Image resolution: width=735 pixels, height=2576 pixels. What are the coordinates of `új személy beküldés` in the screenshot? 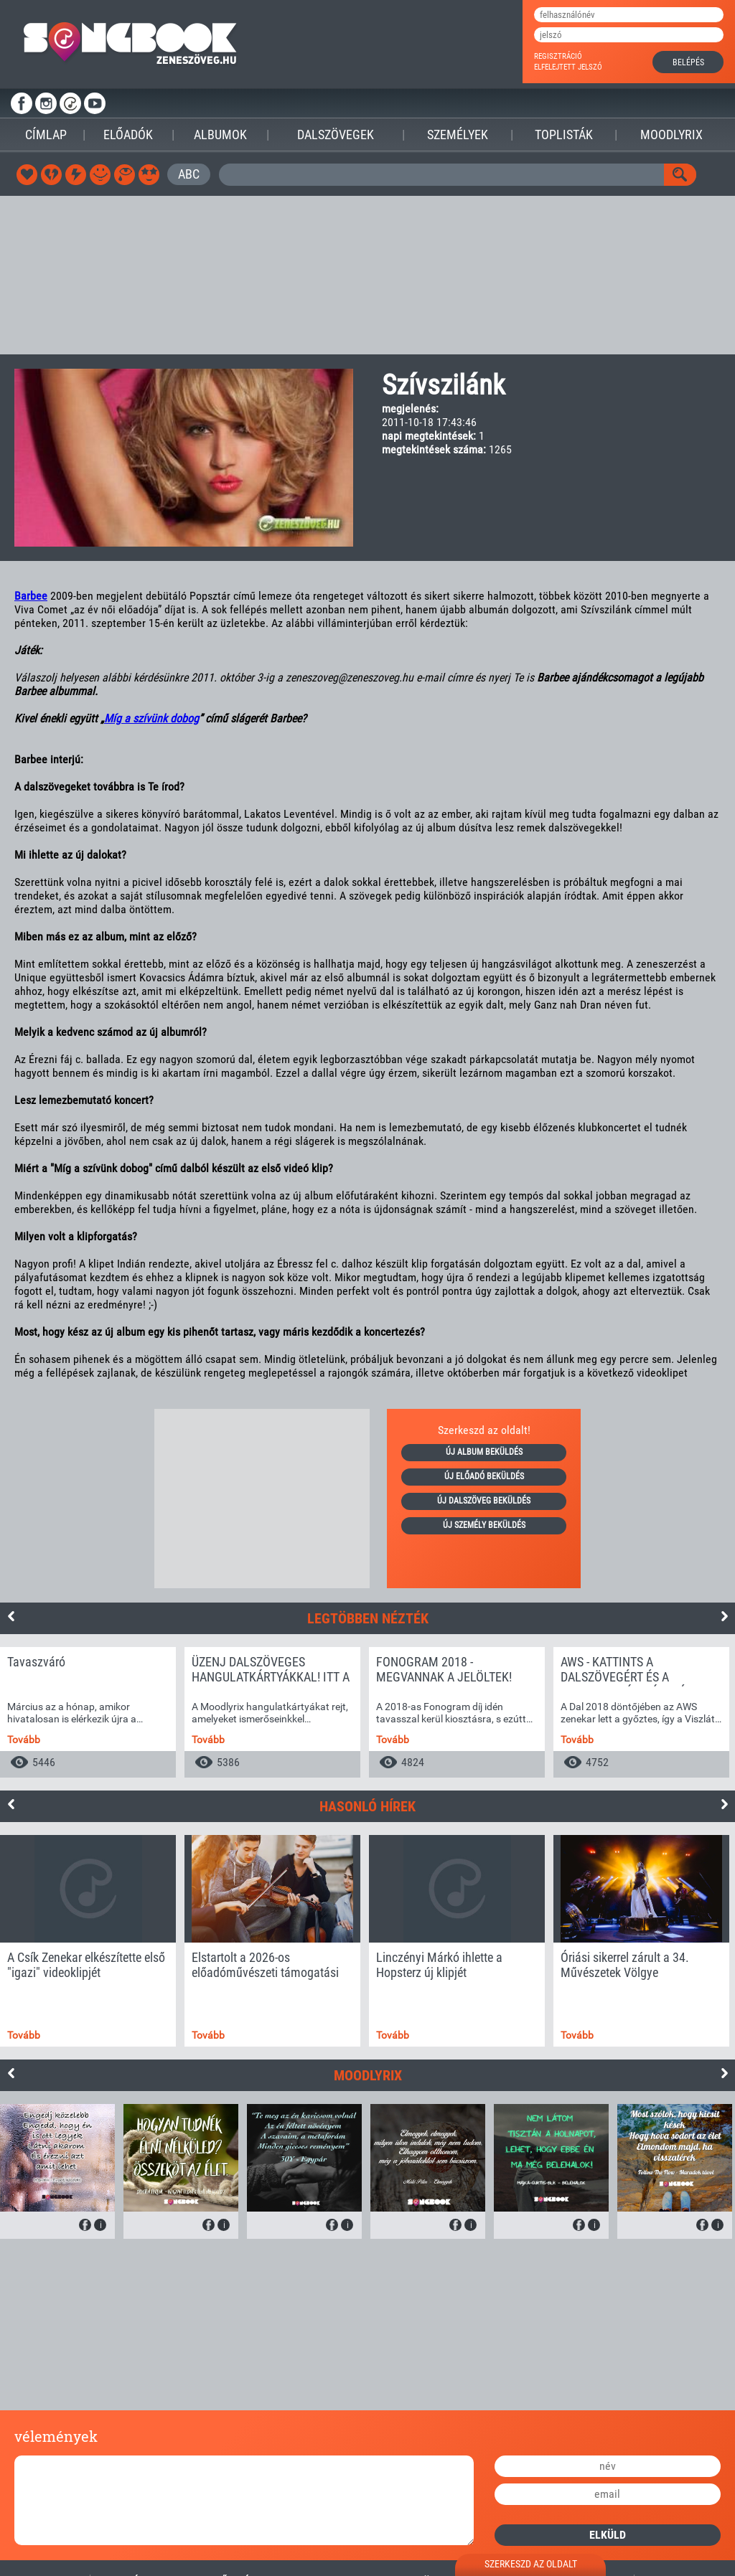 It's located at (484, 1525).